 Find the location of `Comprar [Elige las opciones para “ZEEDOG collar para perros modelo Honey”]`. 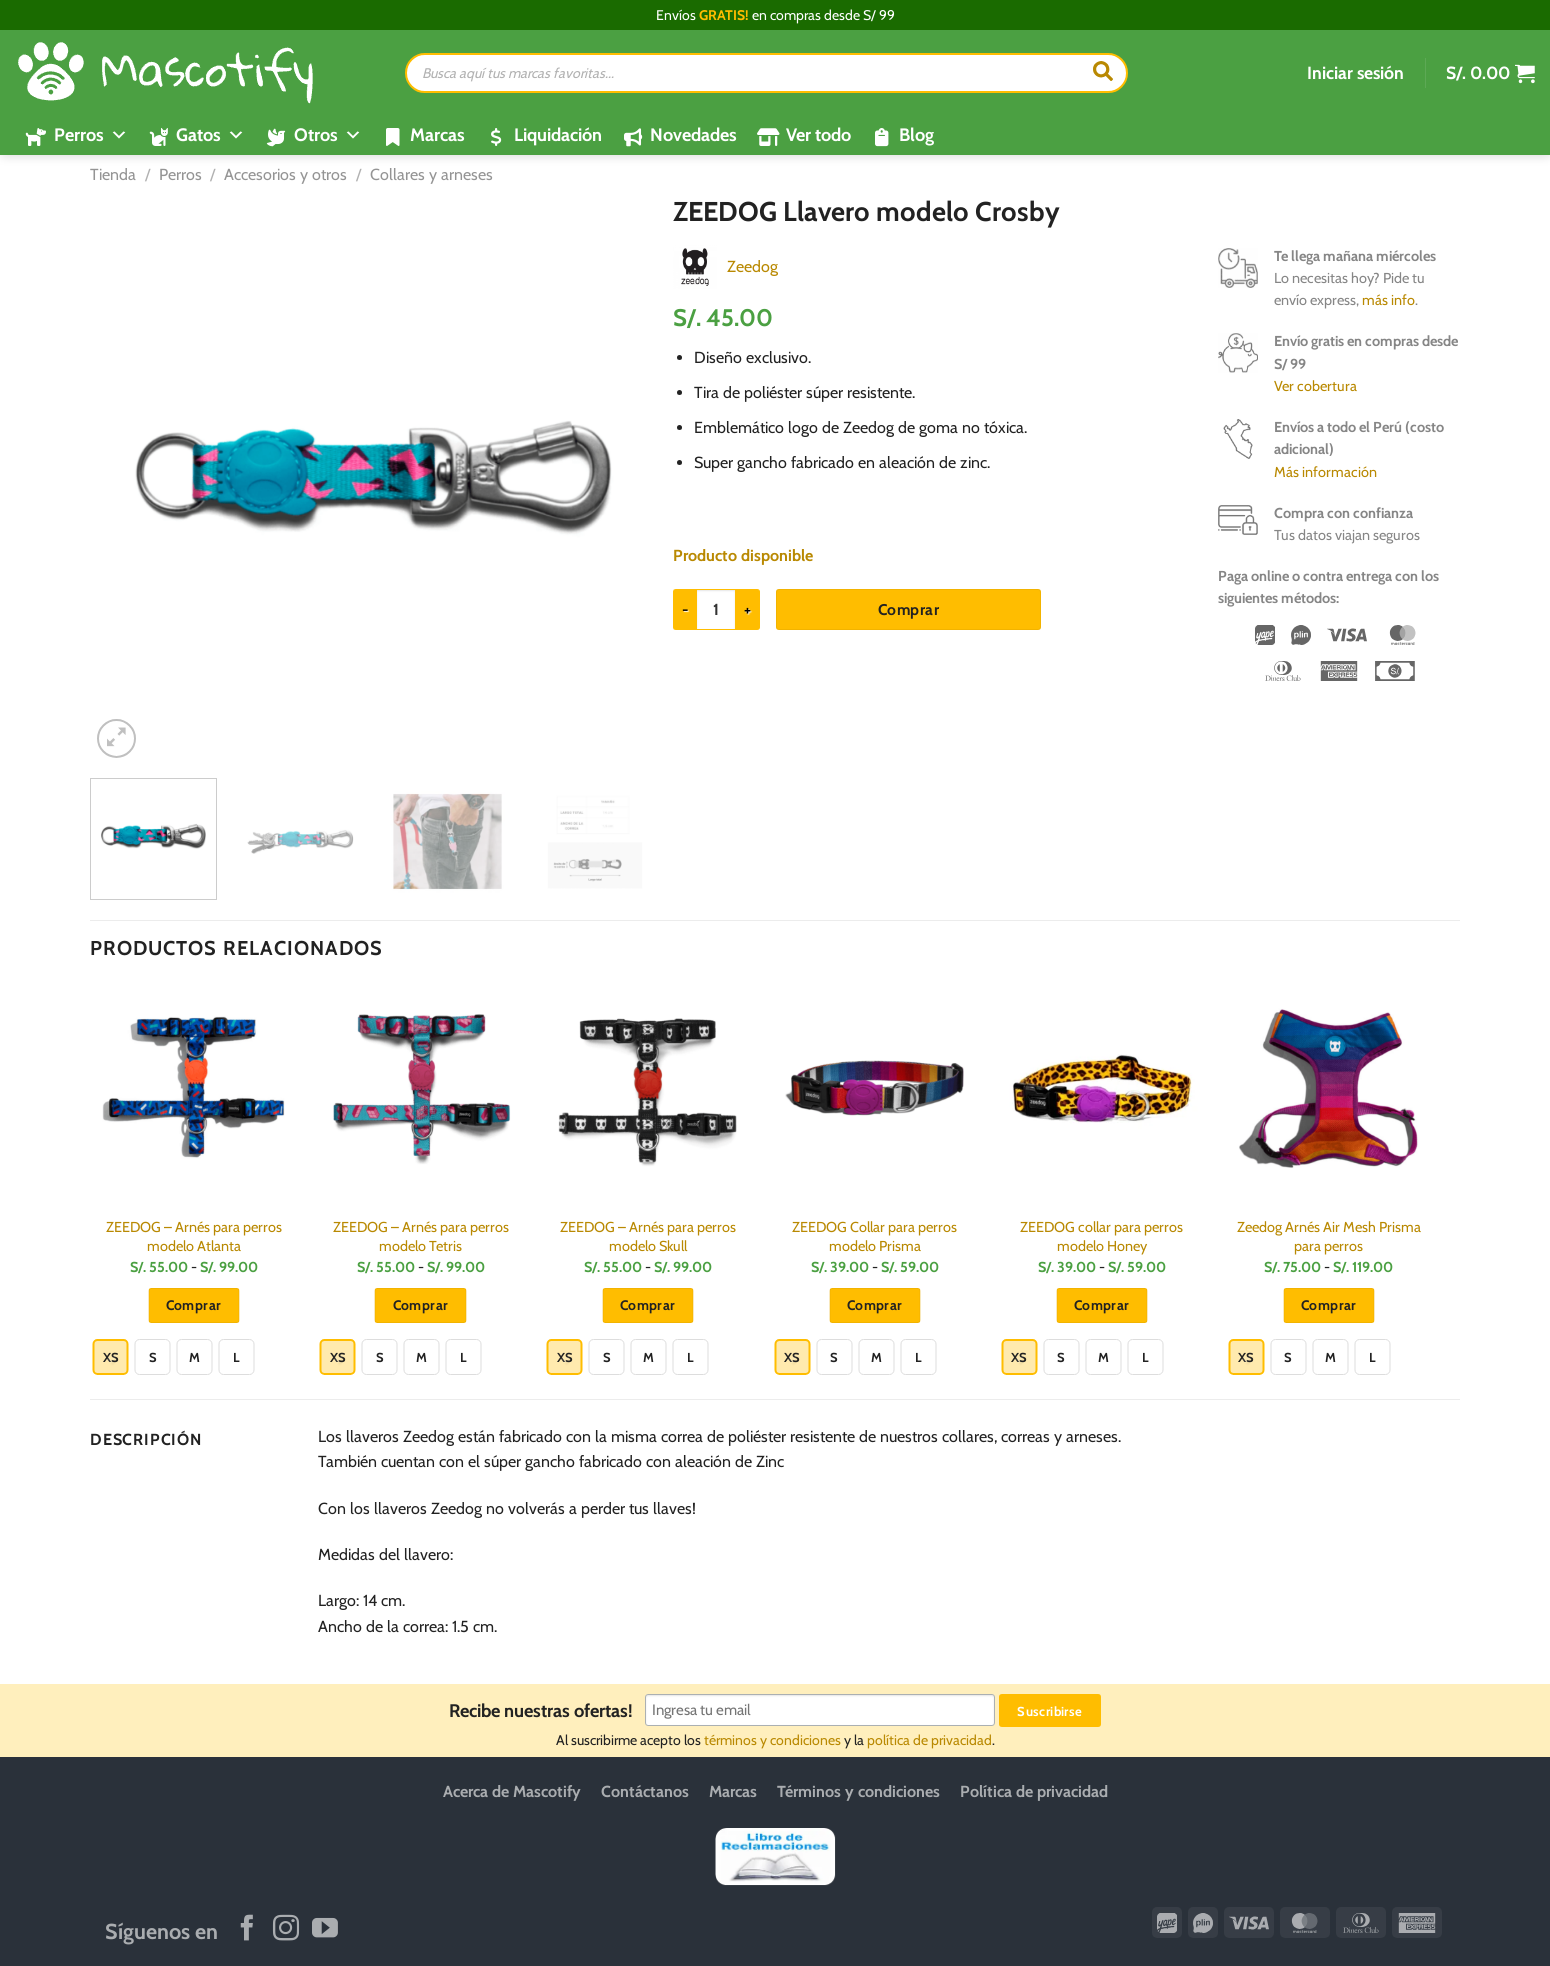

Comprar [Elige las opciones para “ZEEDOG collar para perros modelo Honey”] is located at coordinates (1102, 1305).